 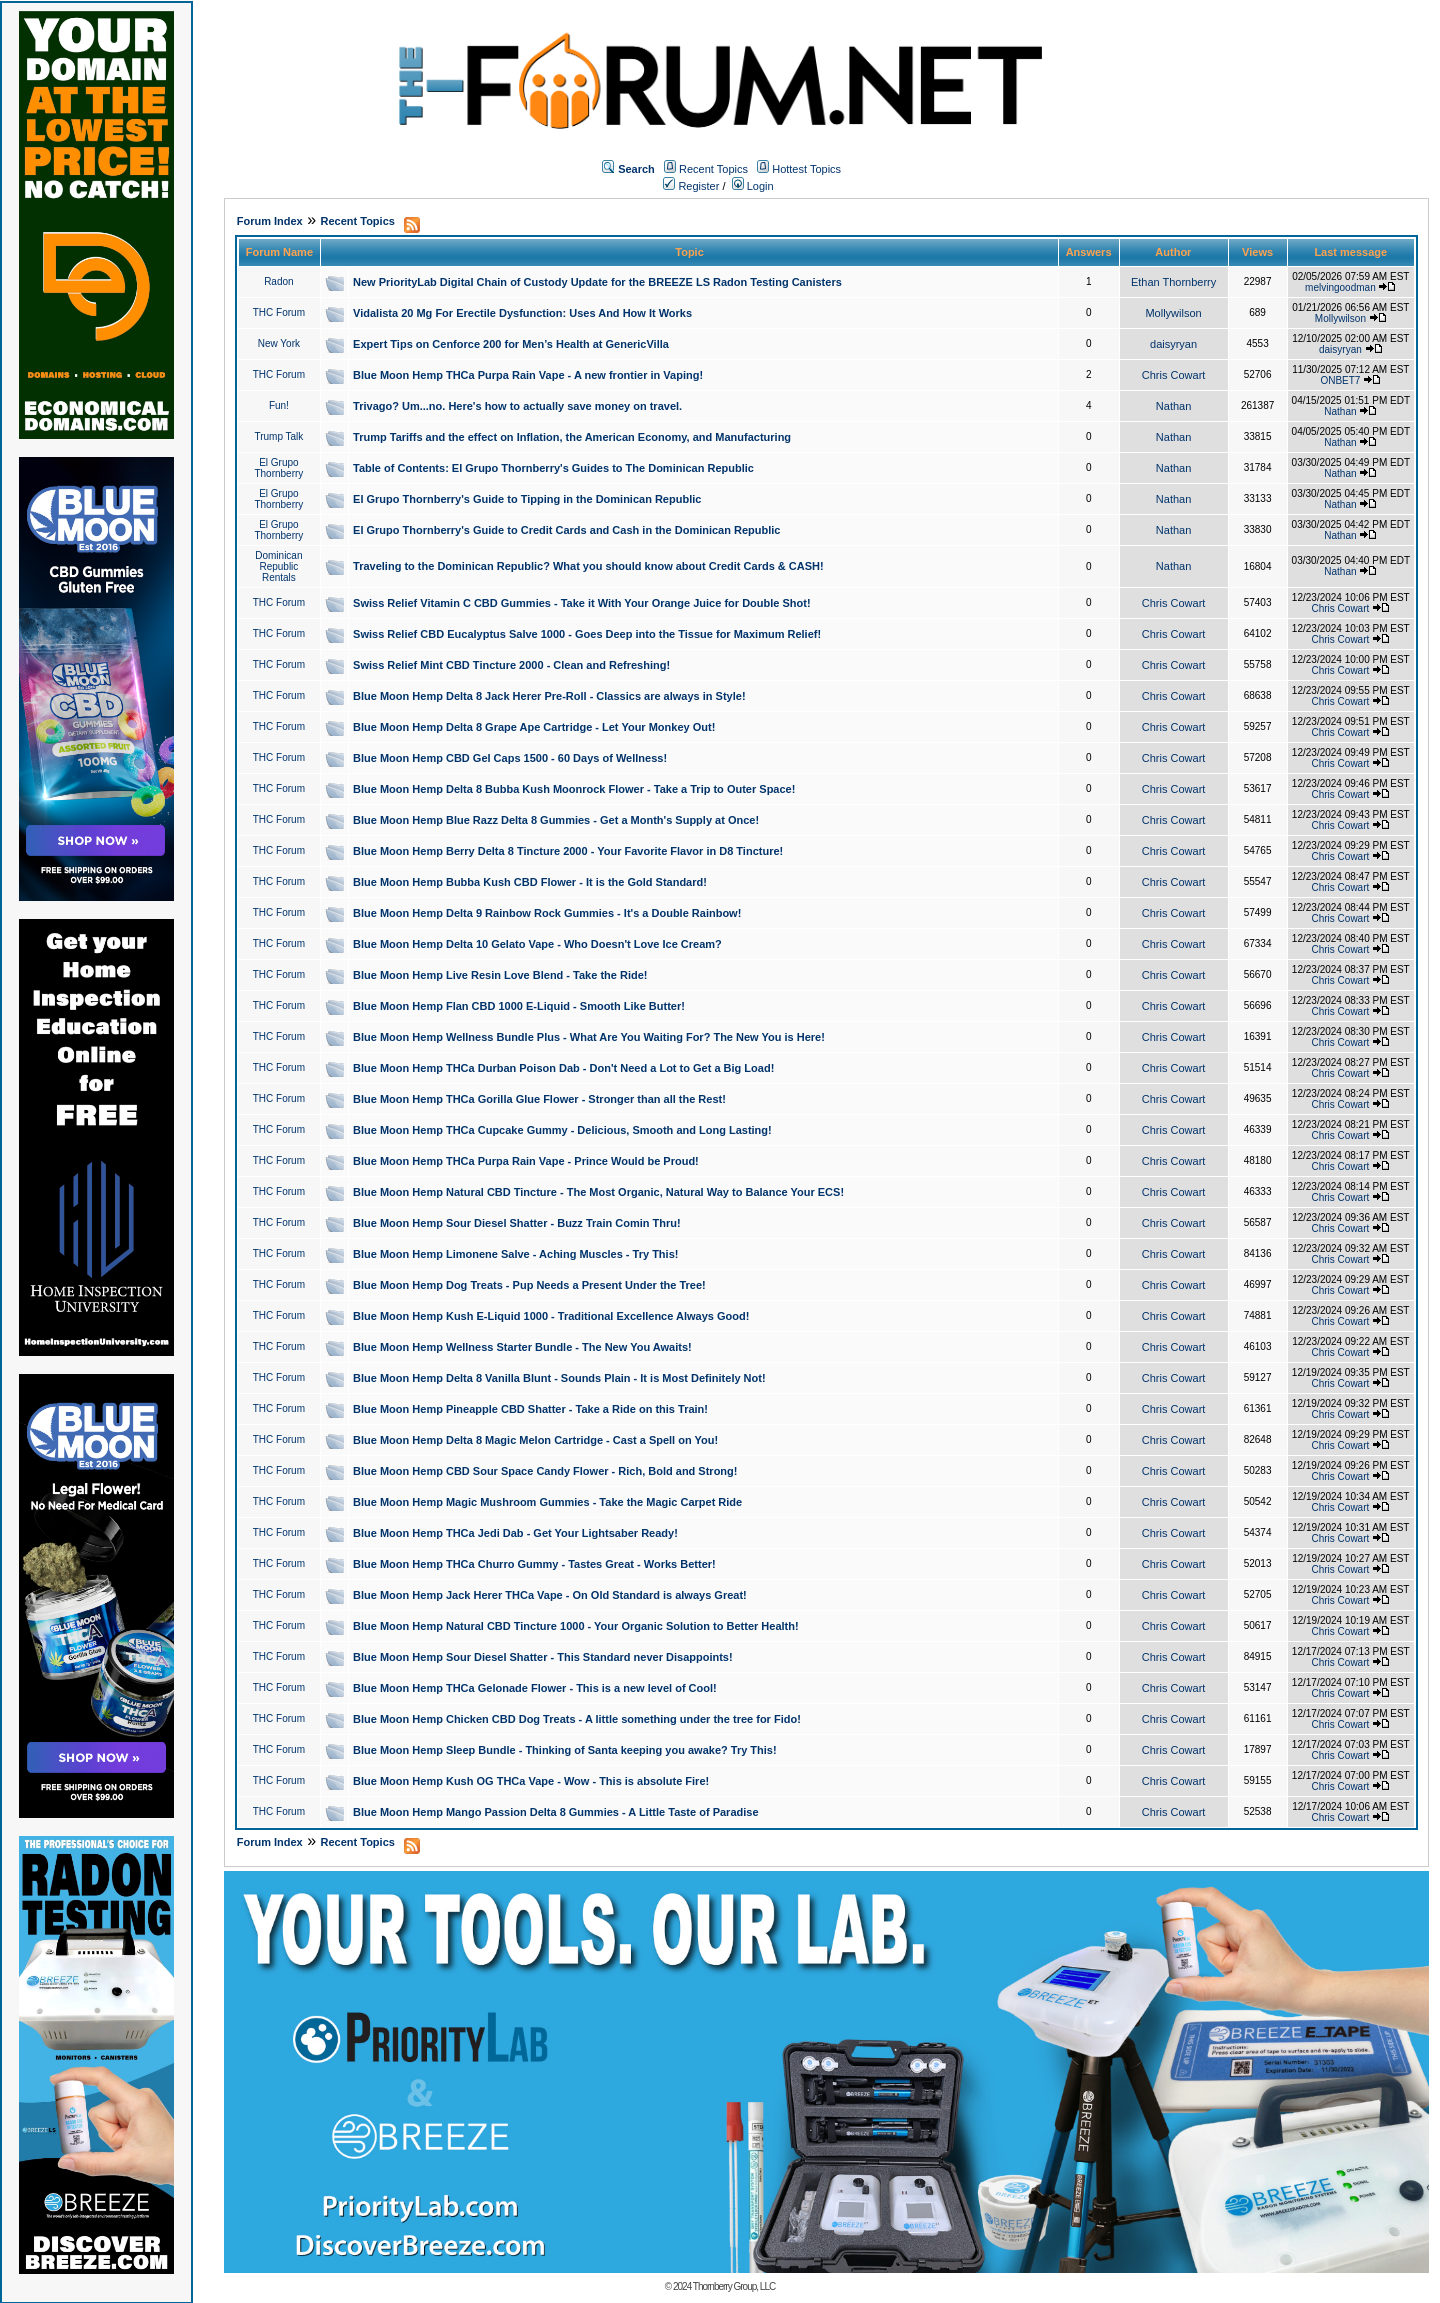 I want to click on Register, so click(x=691, y=186).